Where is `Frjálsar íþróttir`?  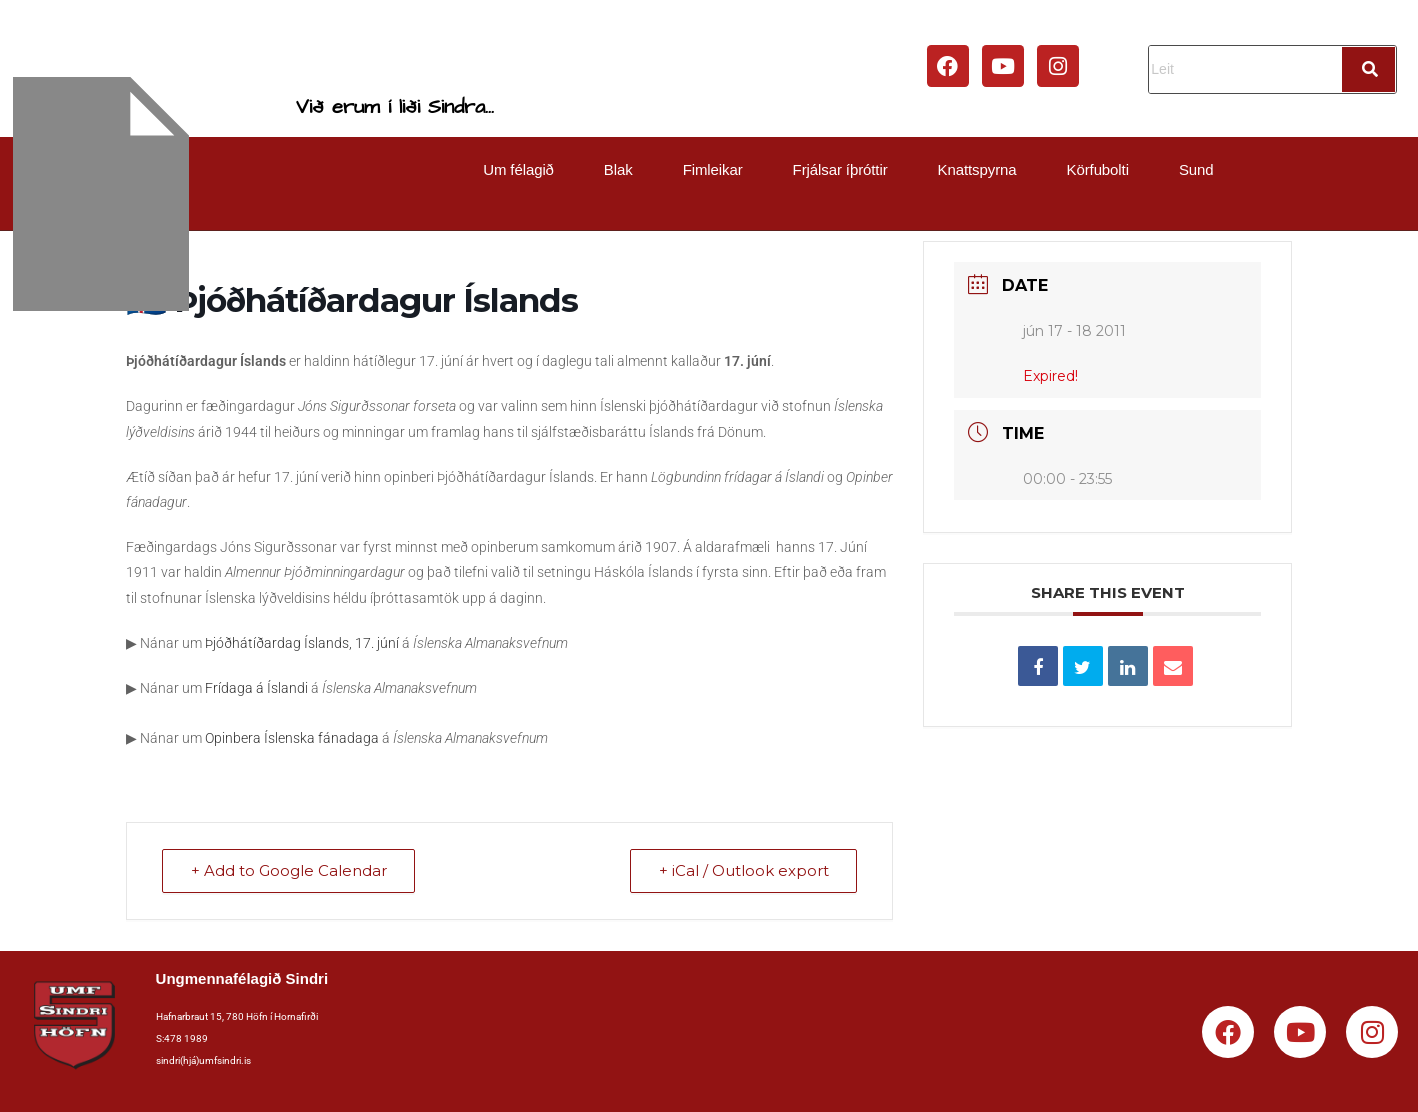 Frjálsar íþróttir is located at coordinates (840, 169).